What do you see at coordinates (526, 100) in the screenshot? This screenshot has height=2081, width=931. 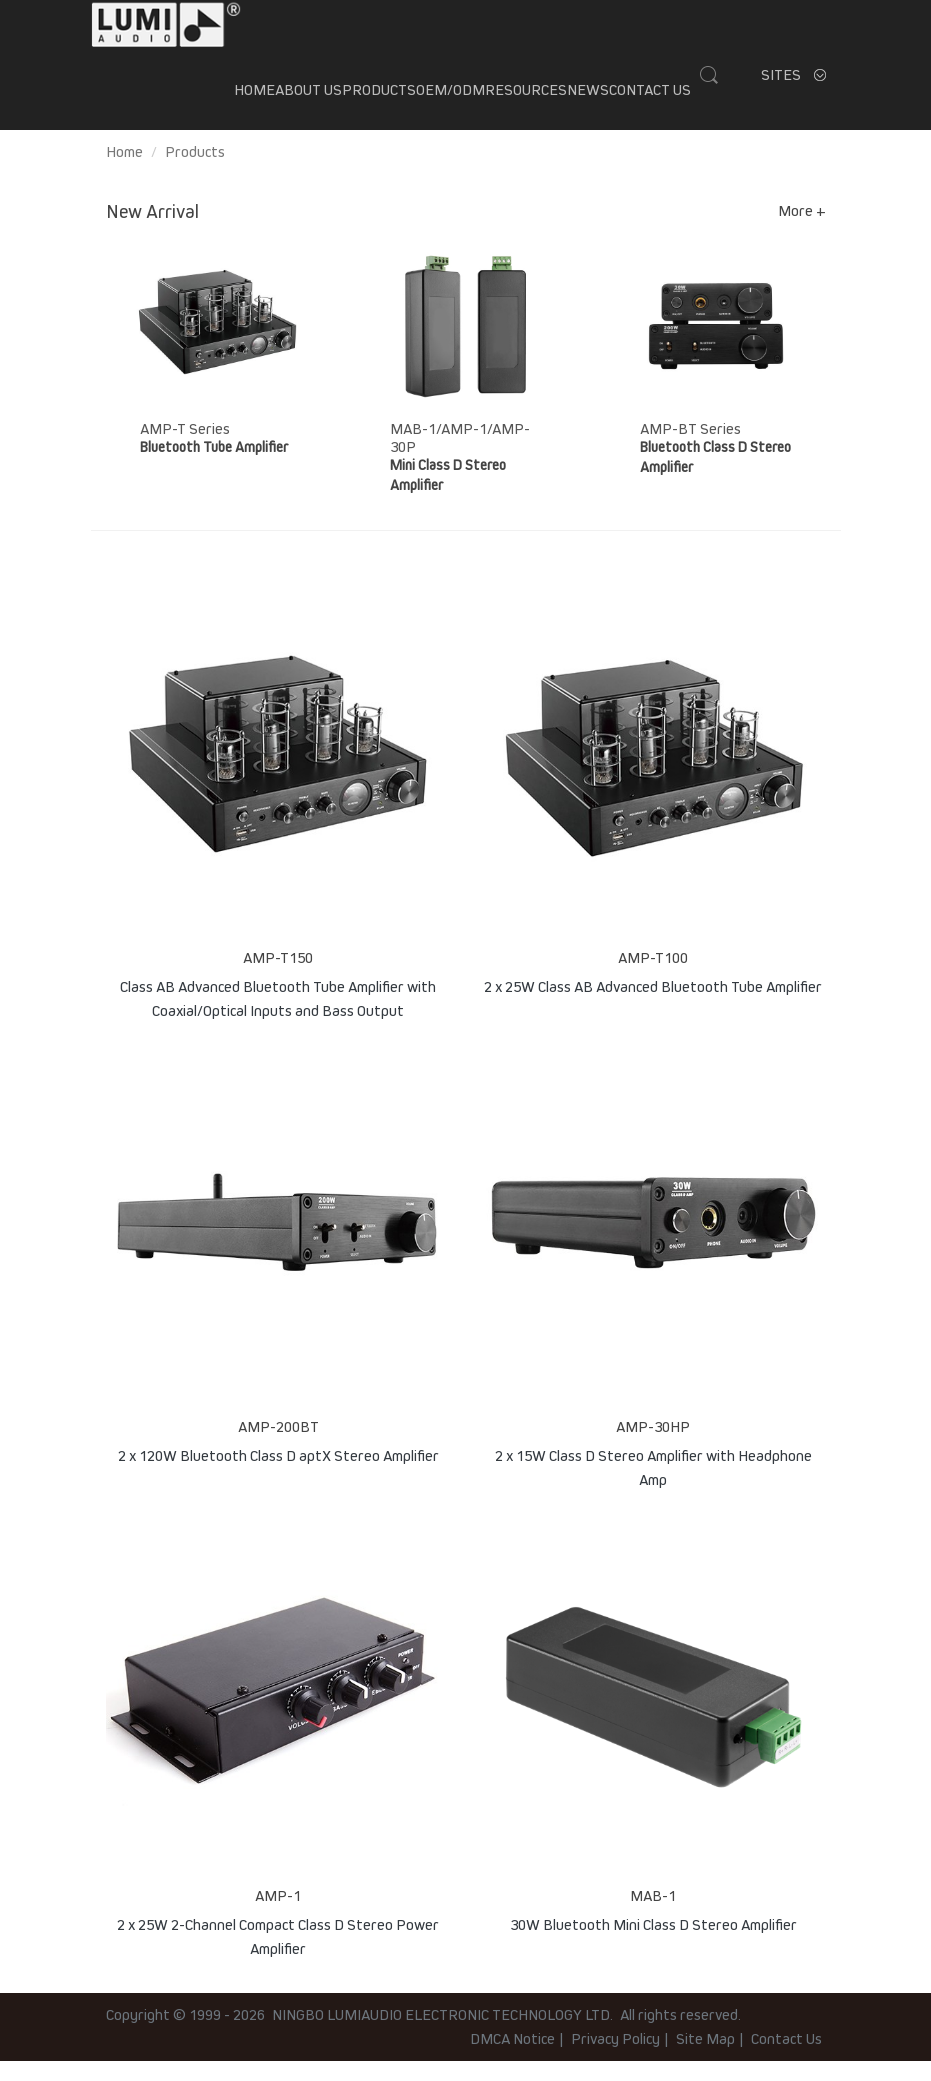 I see `Resources [button]` at bounding box center [526, 100].